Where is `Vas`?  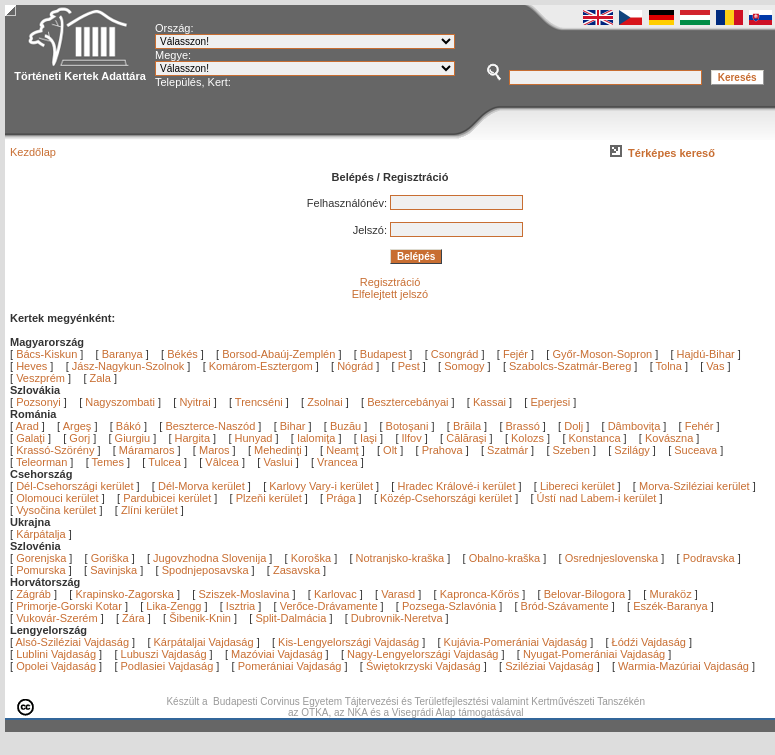 Vas is located at coordinates (715, 366).